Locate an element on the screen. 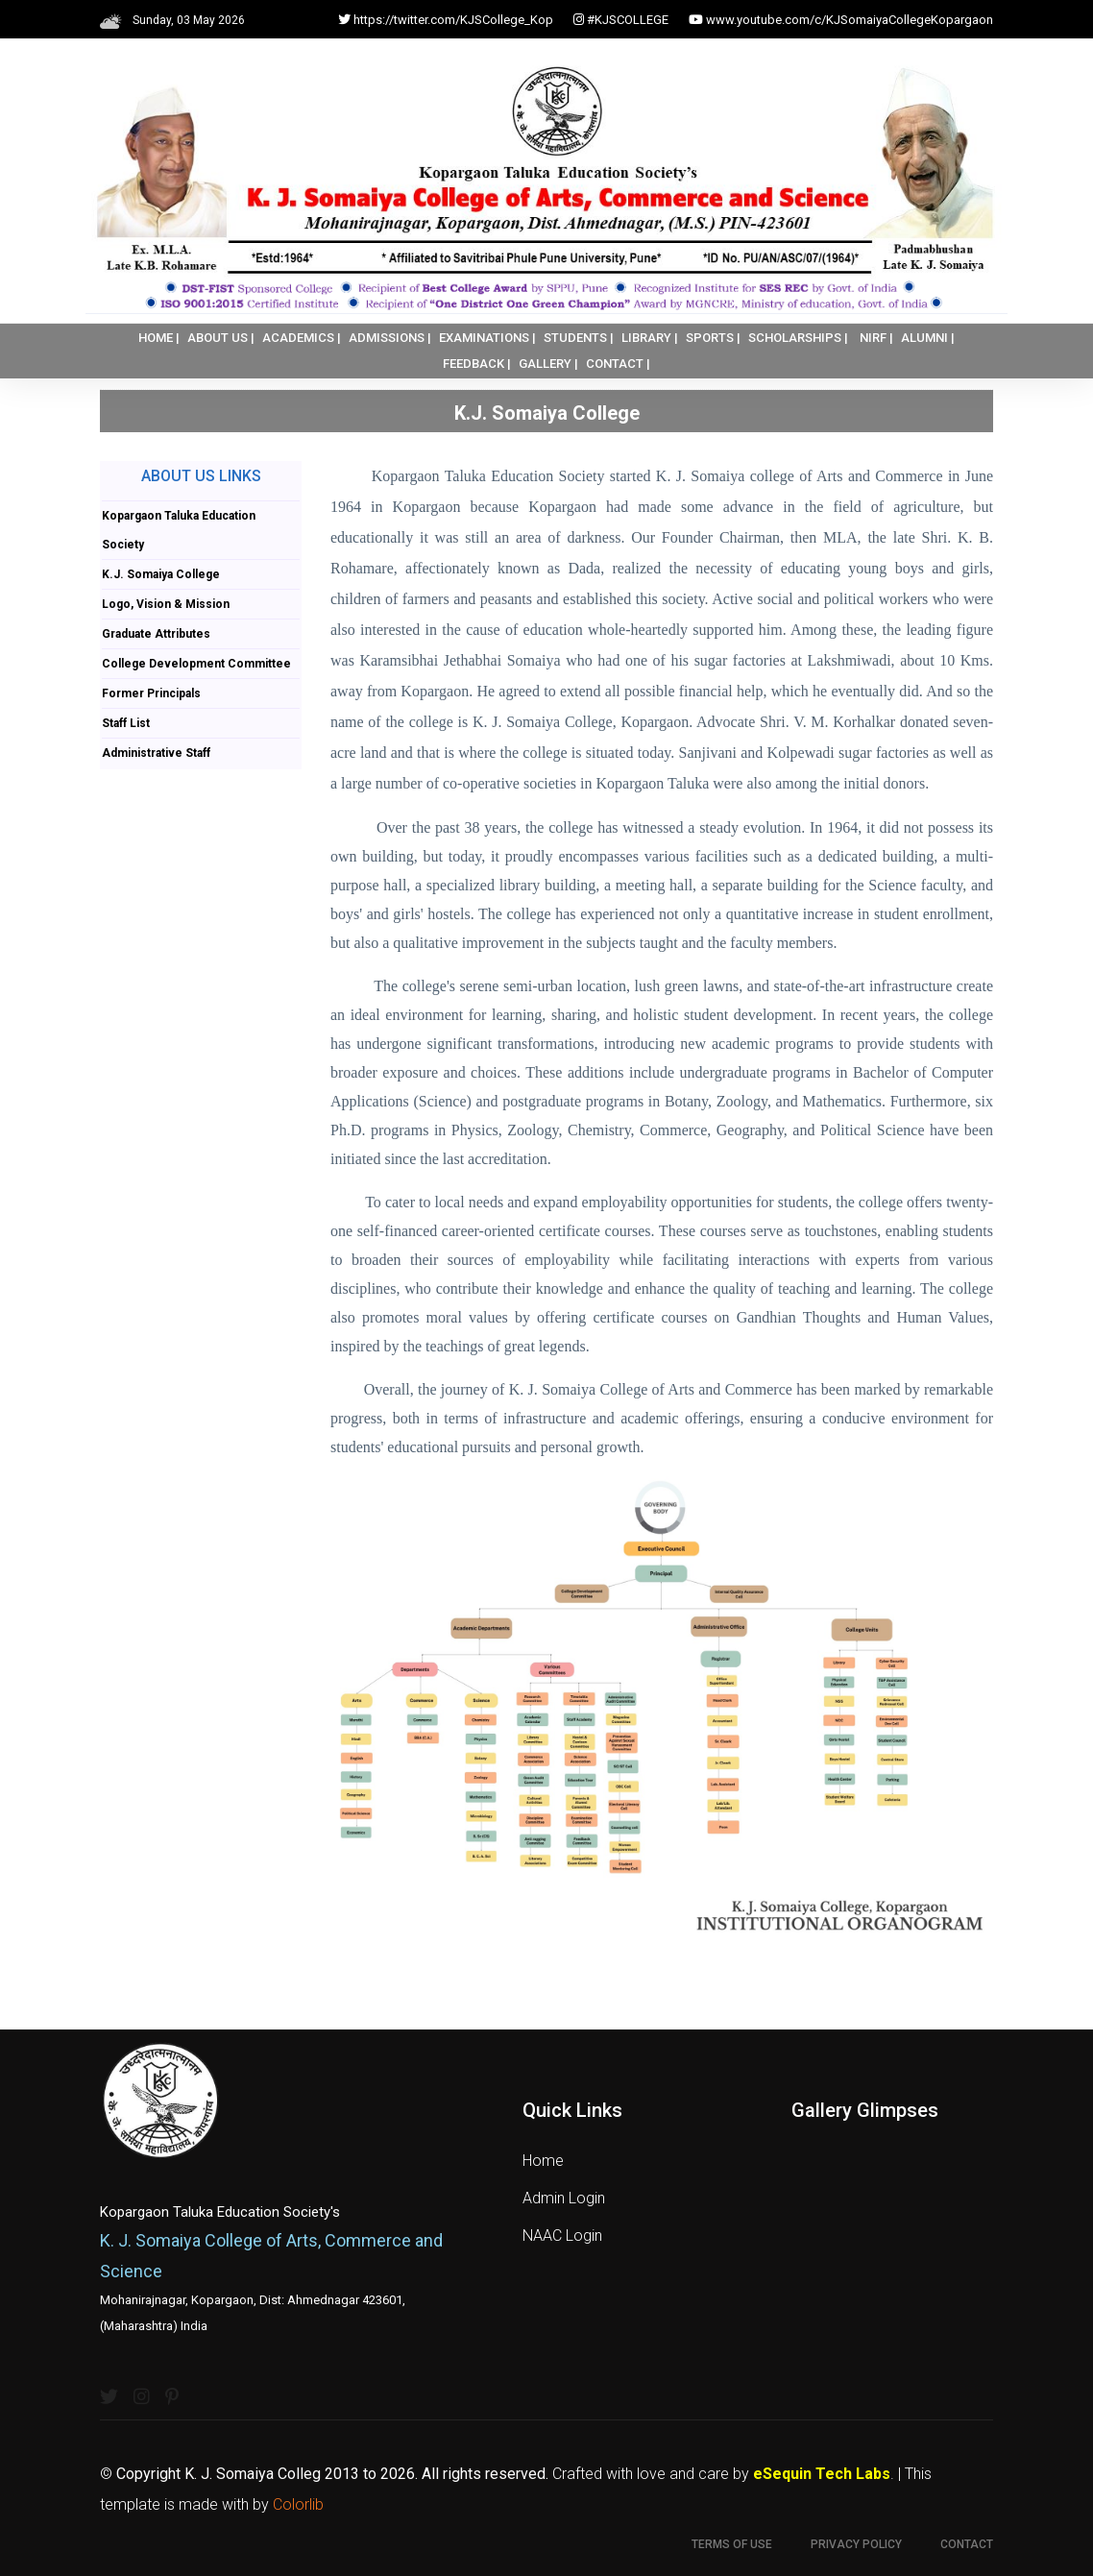  ABOUT US | is located at coordinates (221, 337).